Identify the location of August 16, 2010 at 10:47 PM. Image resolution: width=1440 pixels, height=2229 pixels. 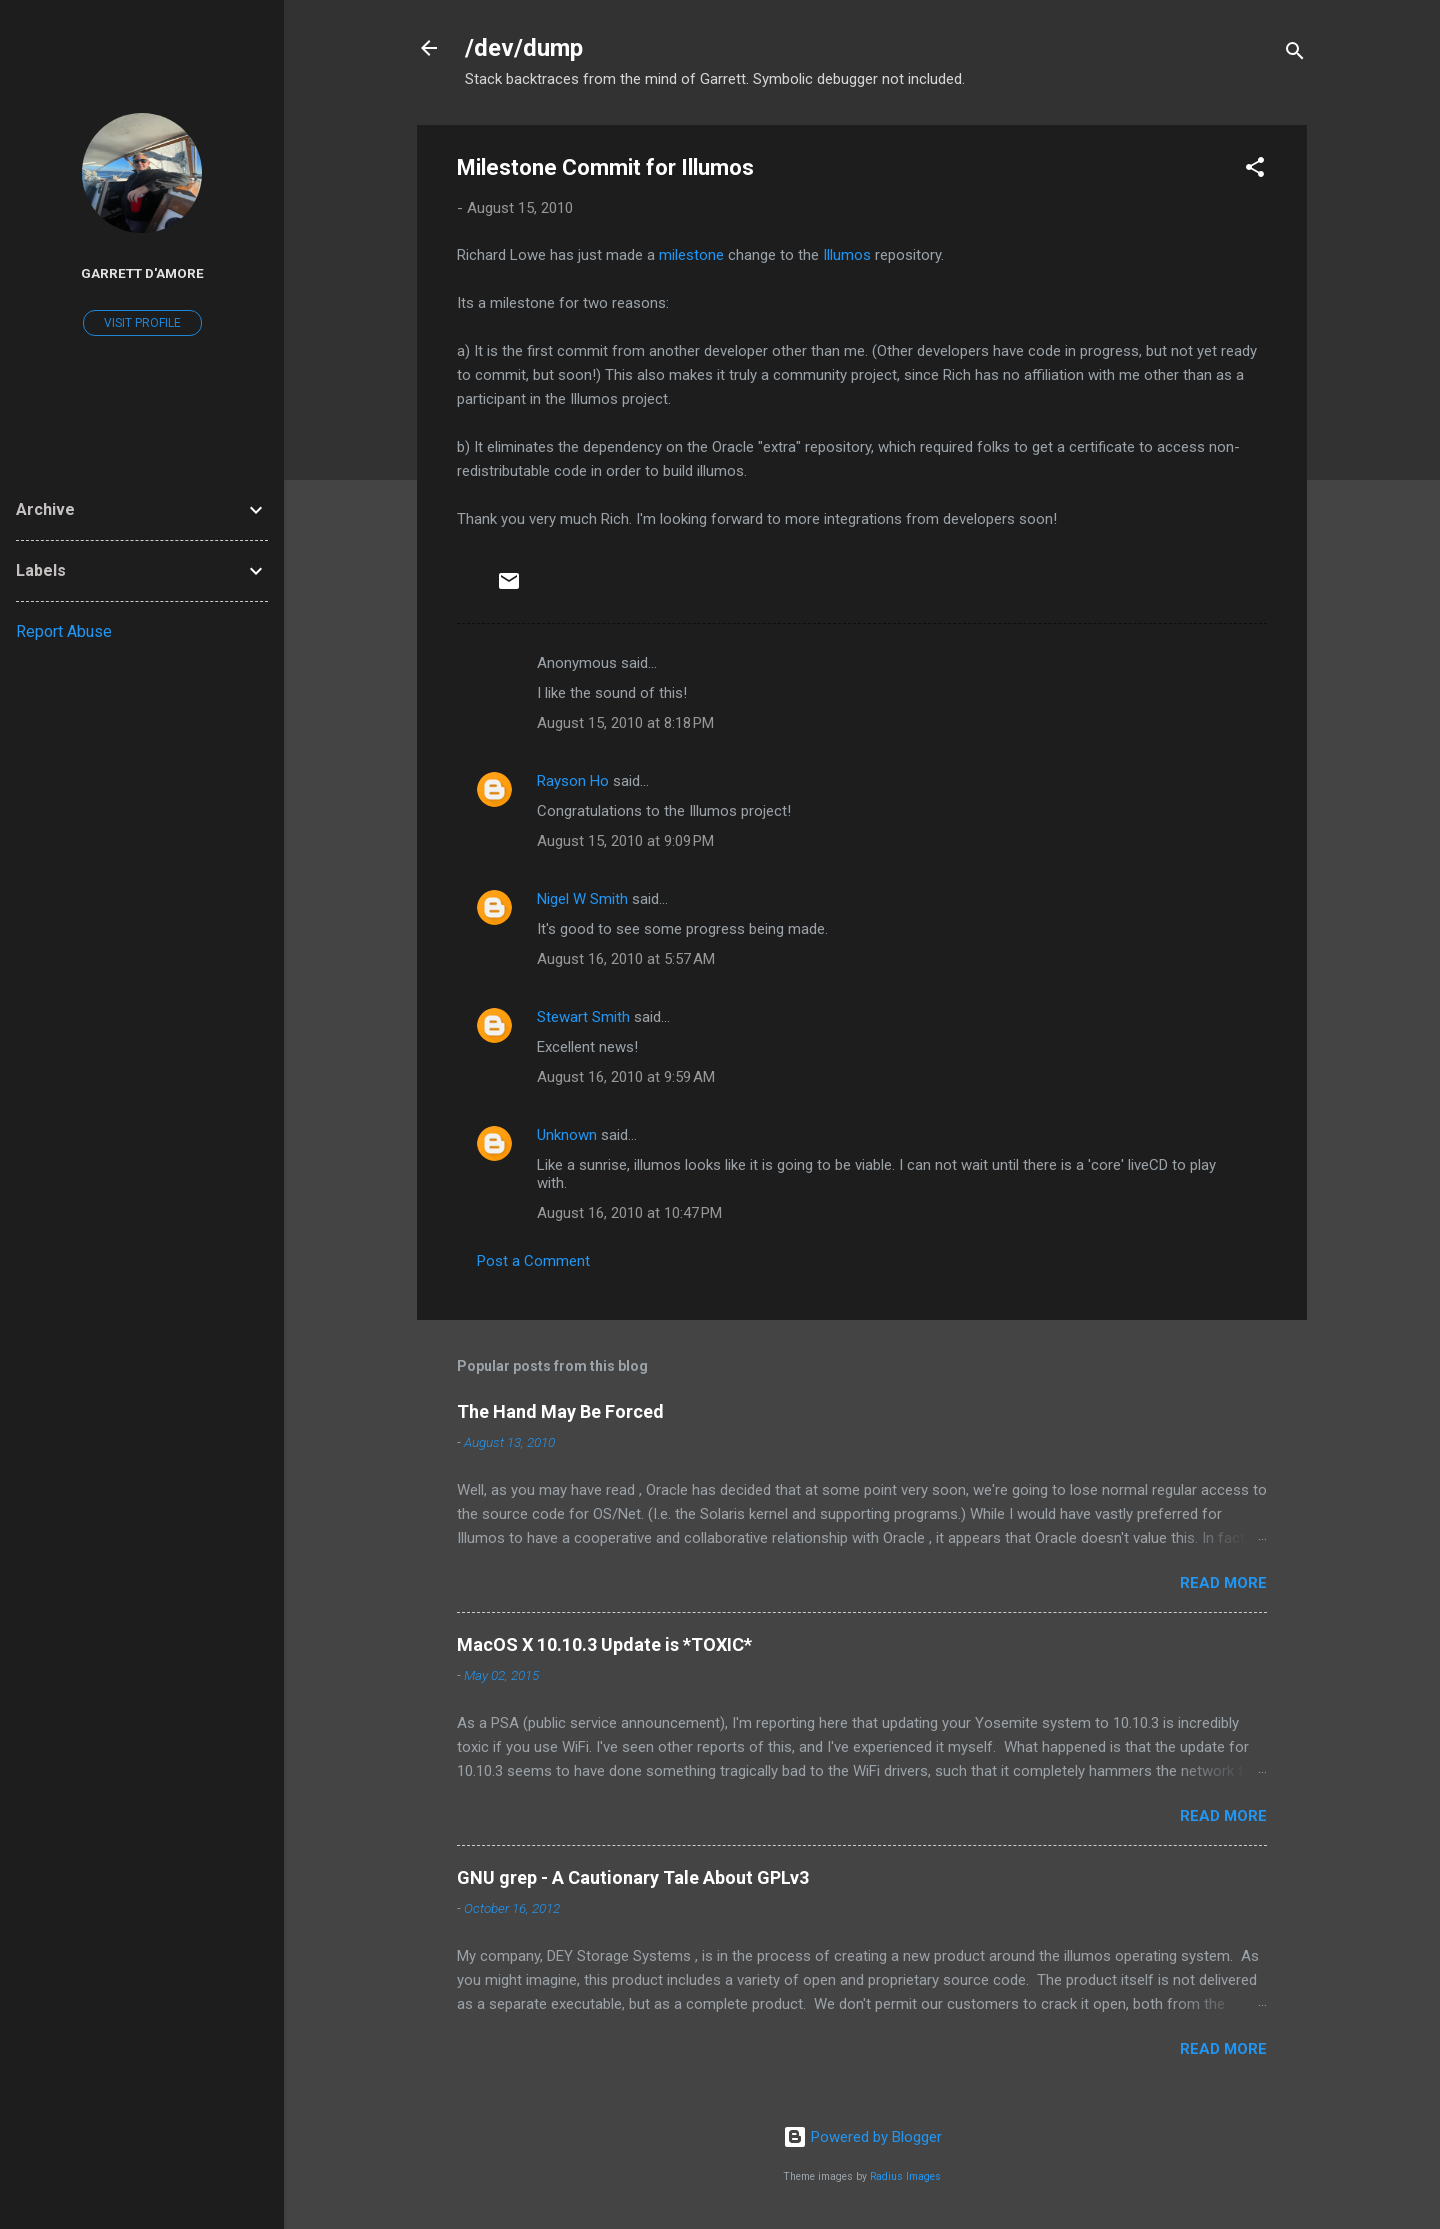
(629, 1213).